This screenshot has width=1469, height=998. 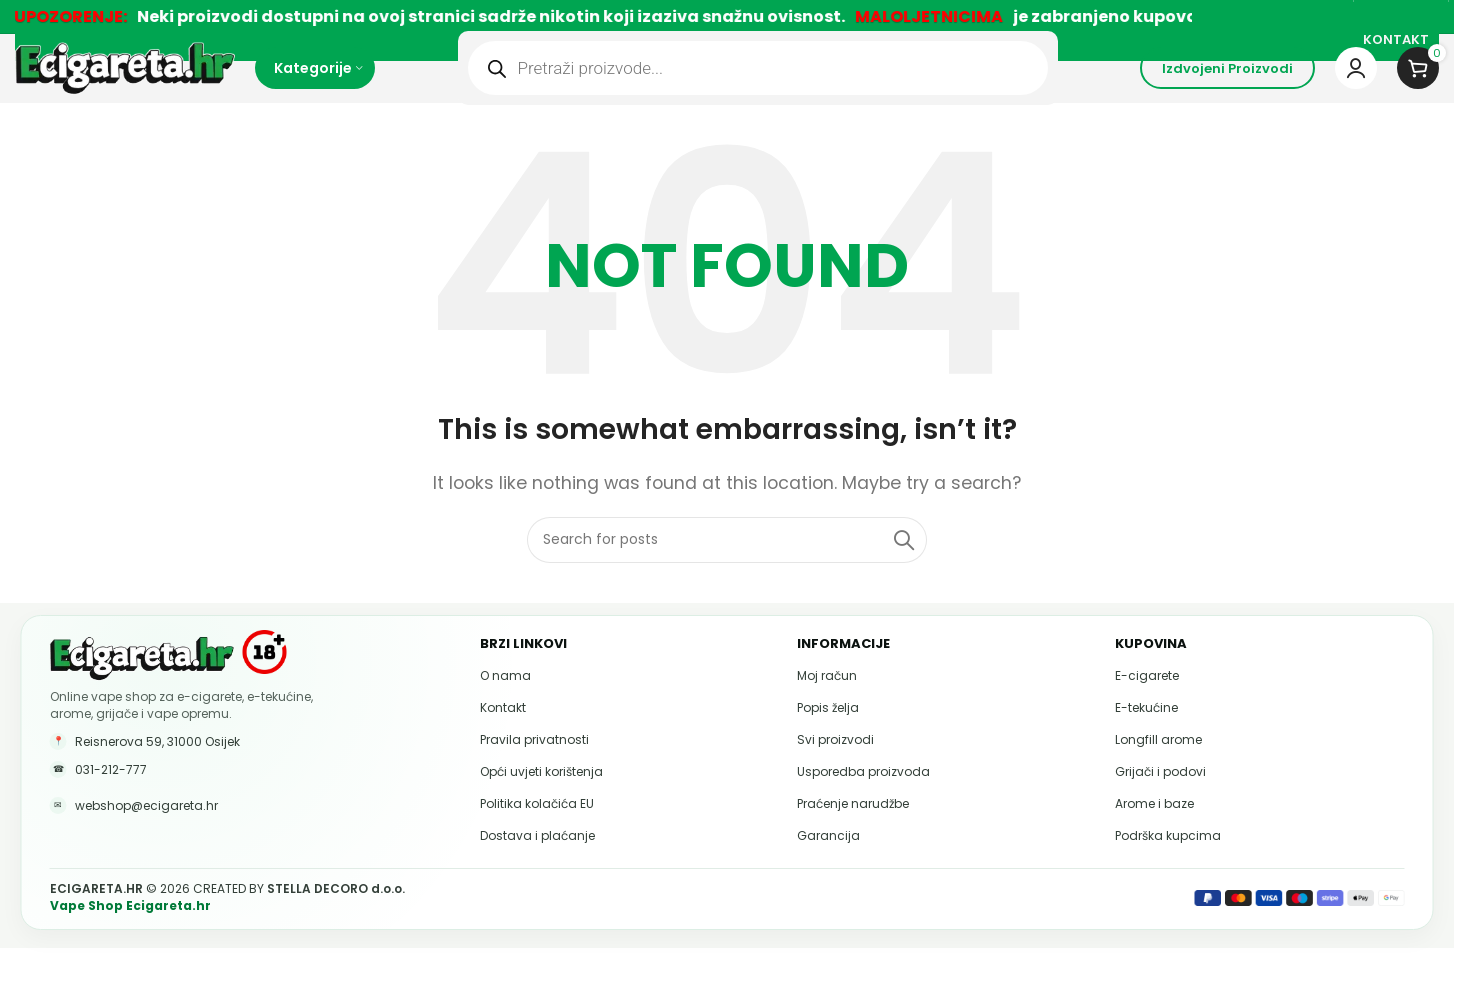 What do you see at coordinates (853, 832) in the screenshot?
I see `Praćenje narudžbe` at bounding box center [853, 832].